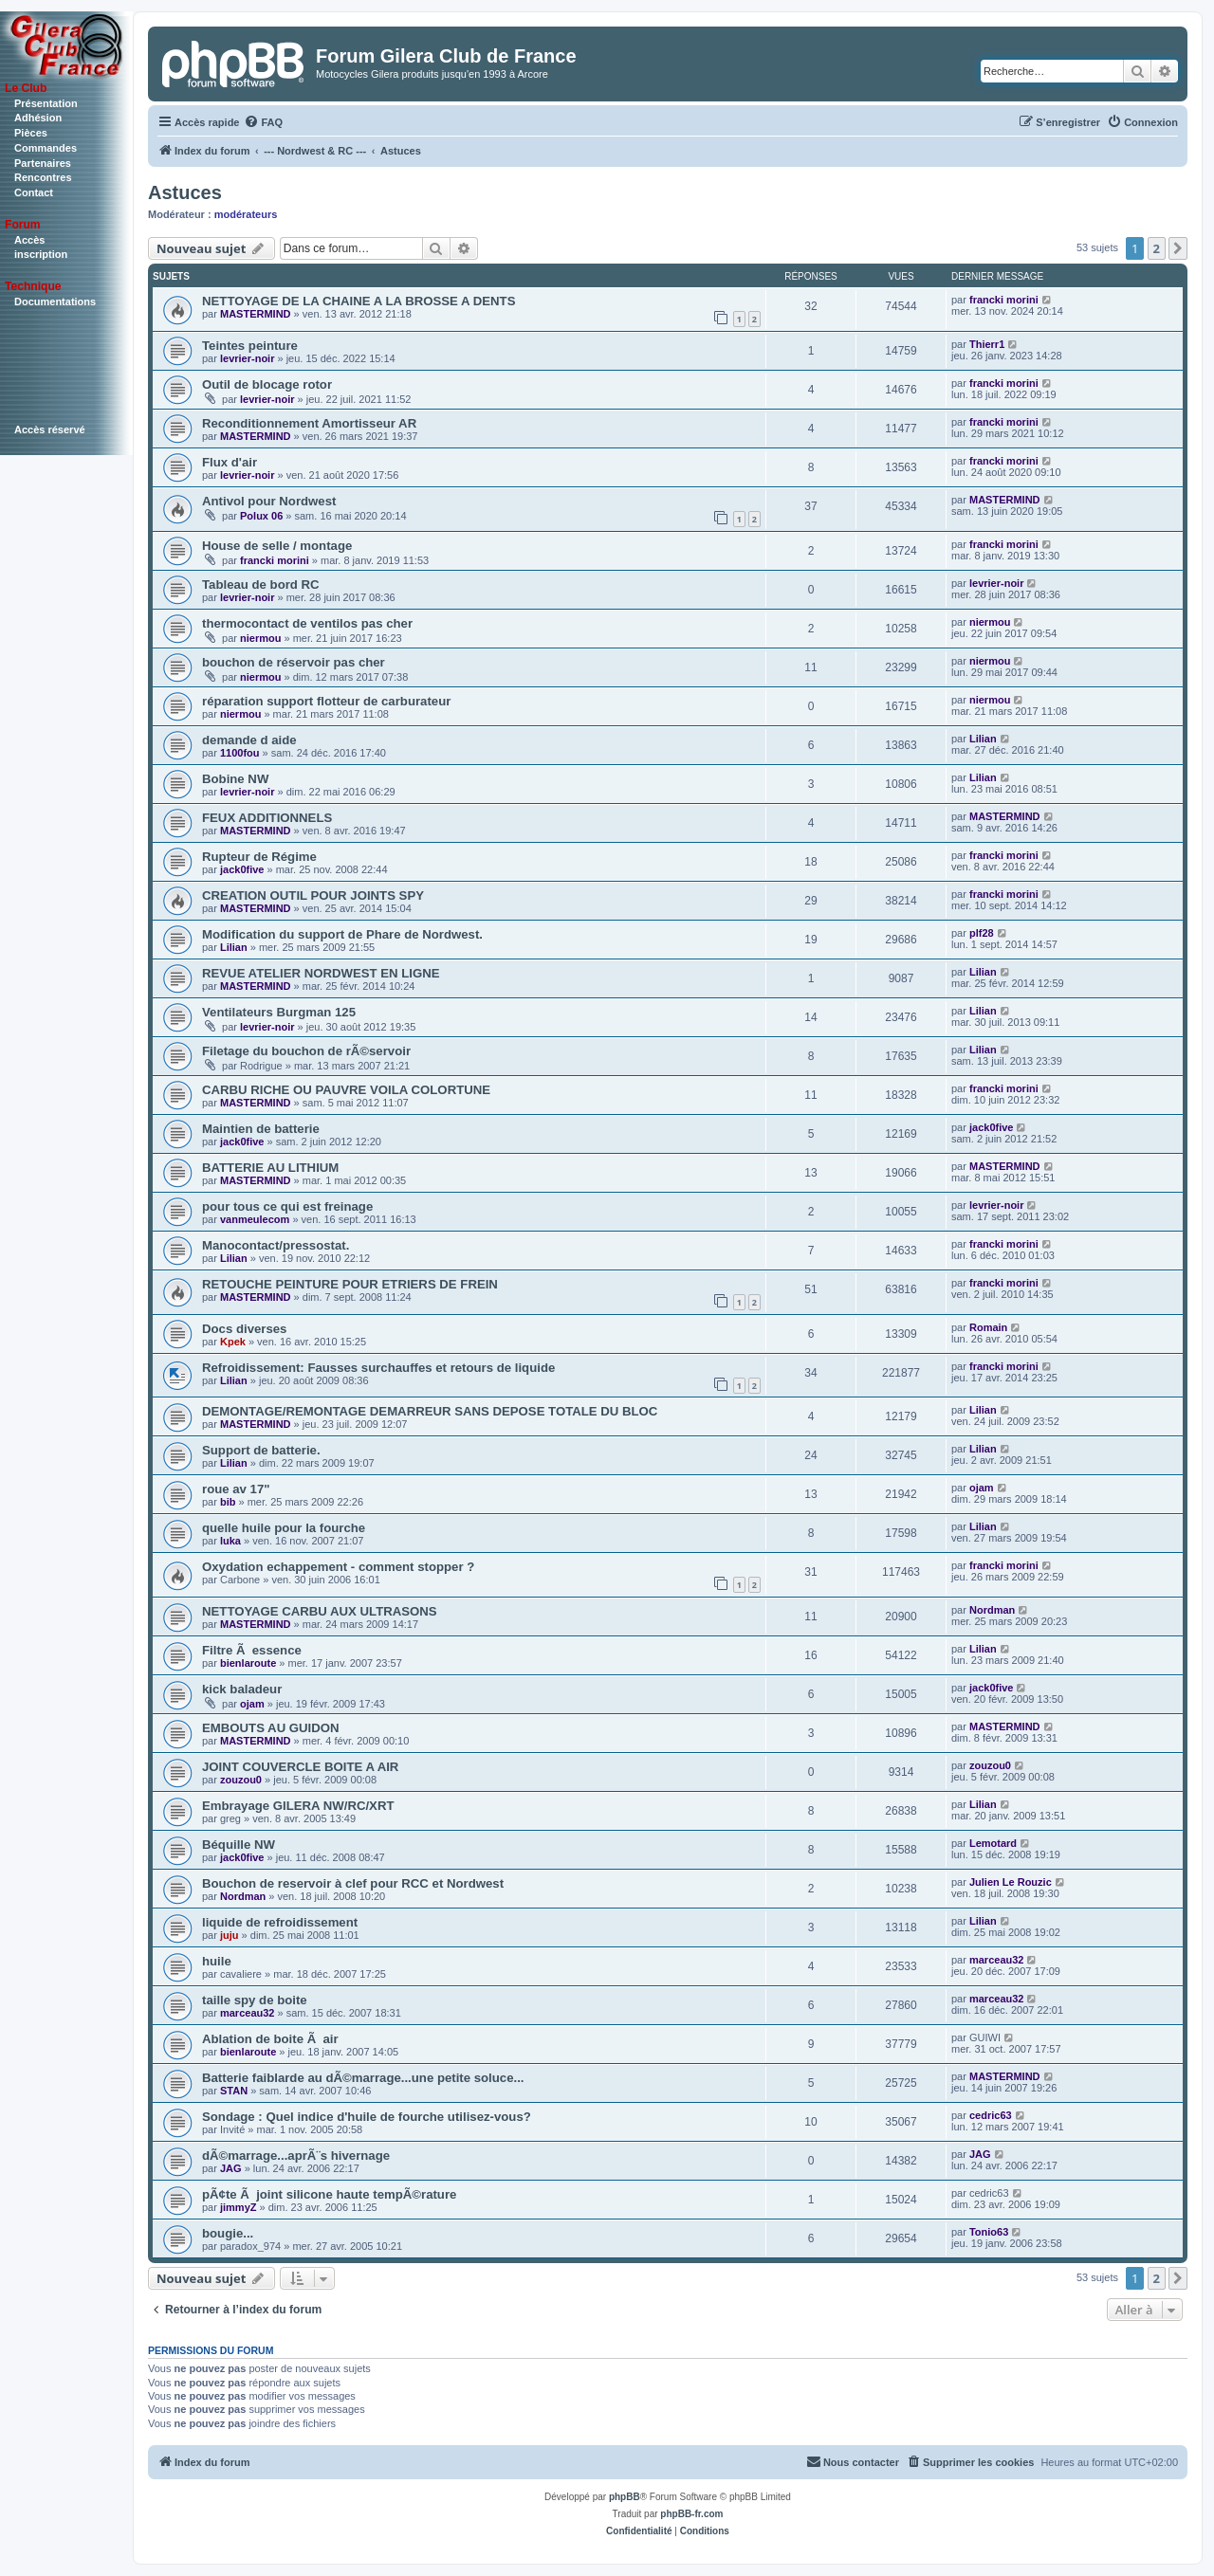 This screenshot has height=2576, width=1214. What do you see at coordinates (326, 701) in the screenshot?
I see `réparation support flotteur de carburateur` at bounding box center [326, 701].